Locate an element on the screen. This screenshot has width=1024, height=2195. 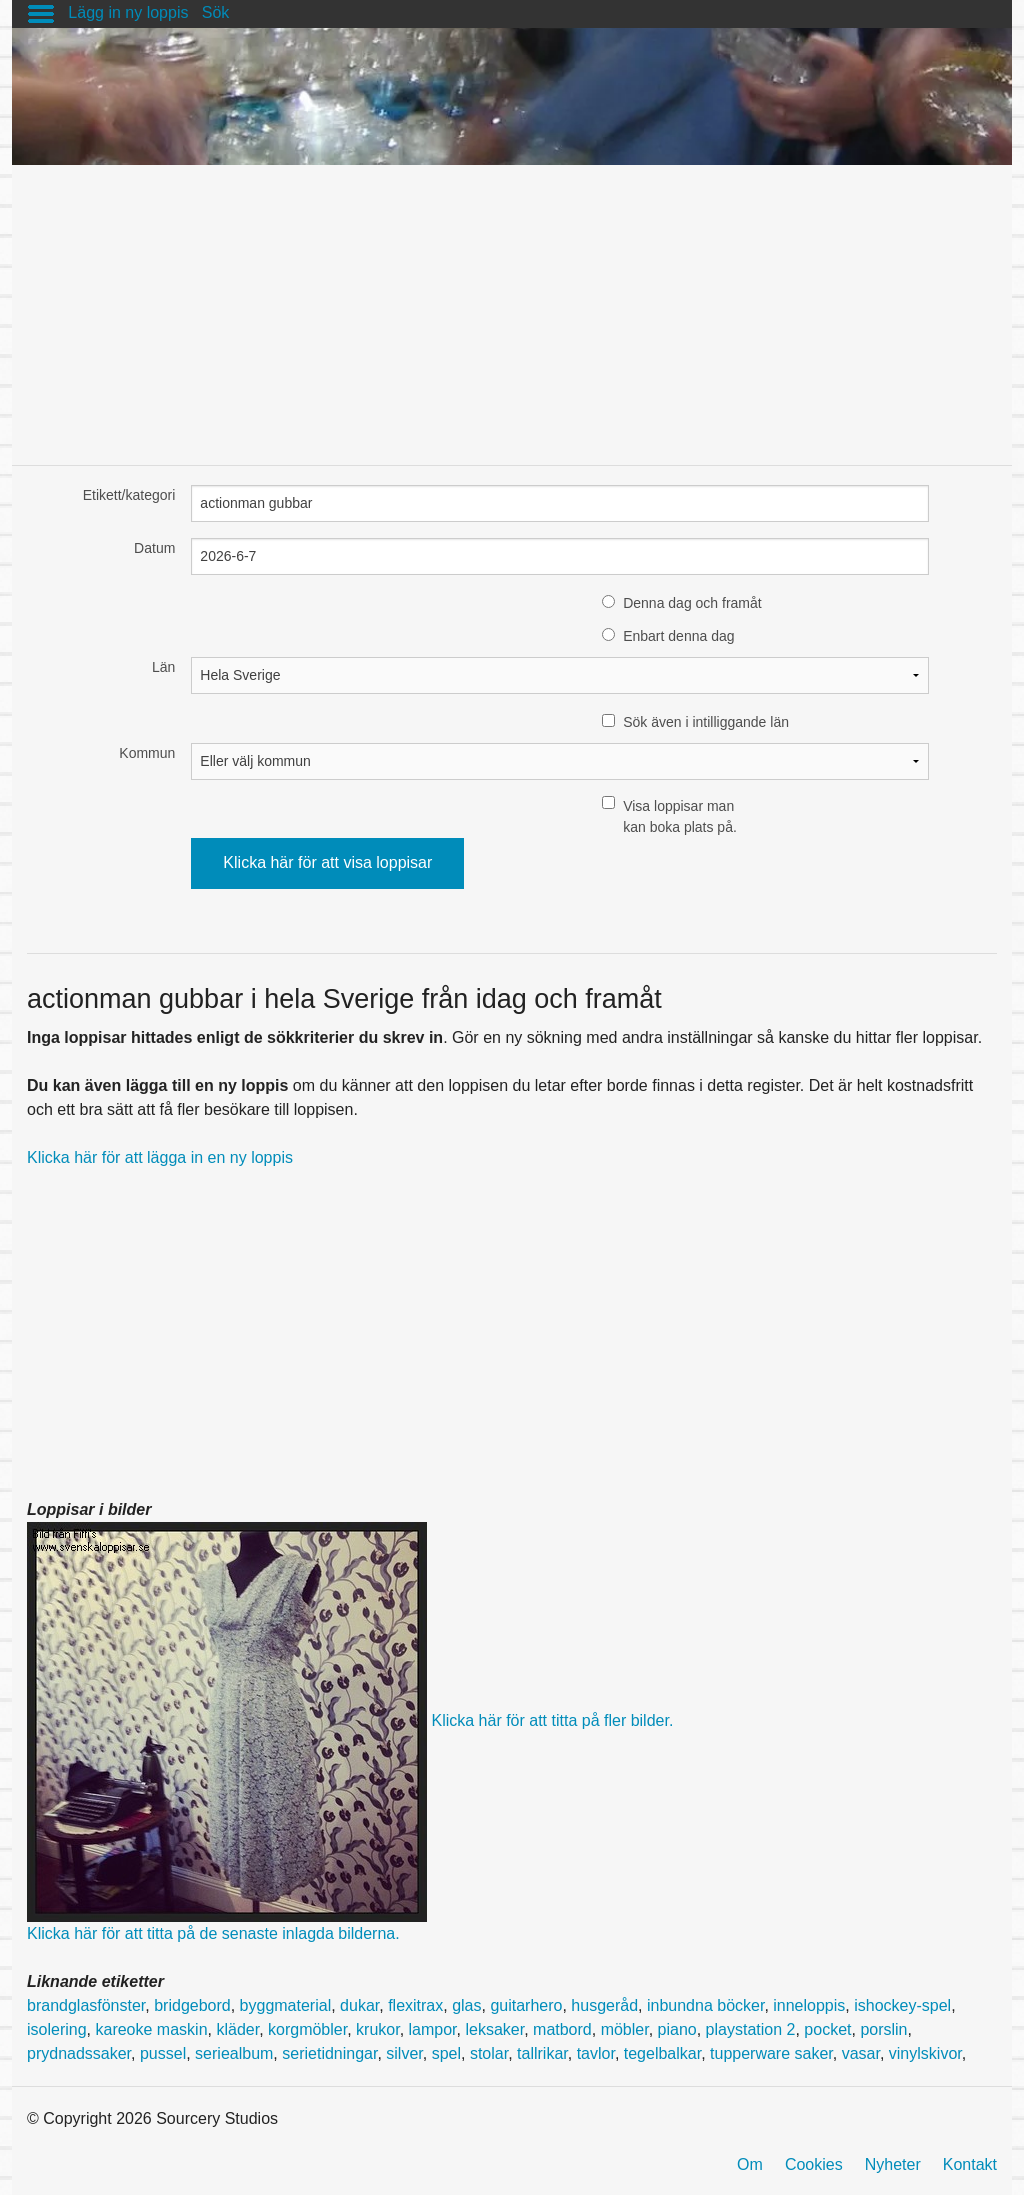
Kommun is located at coordinates (147, 753).